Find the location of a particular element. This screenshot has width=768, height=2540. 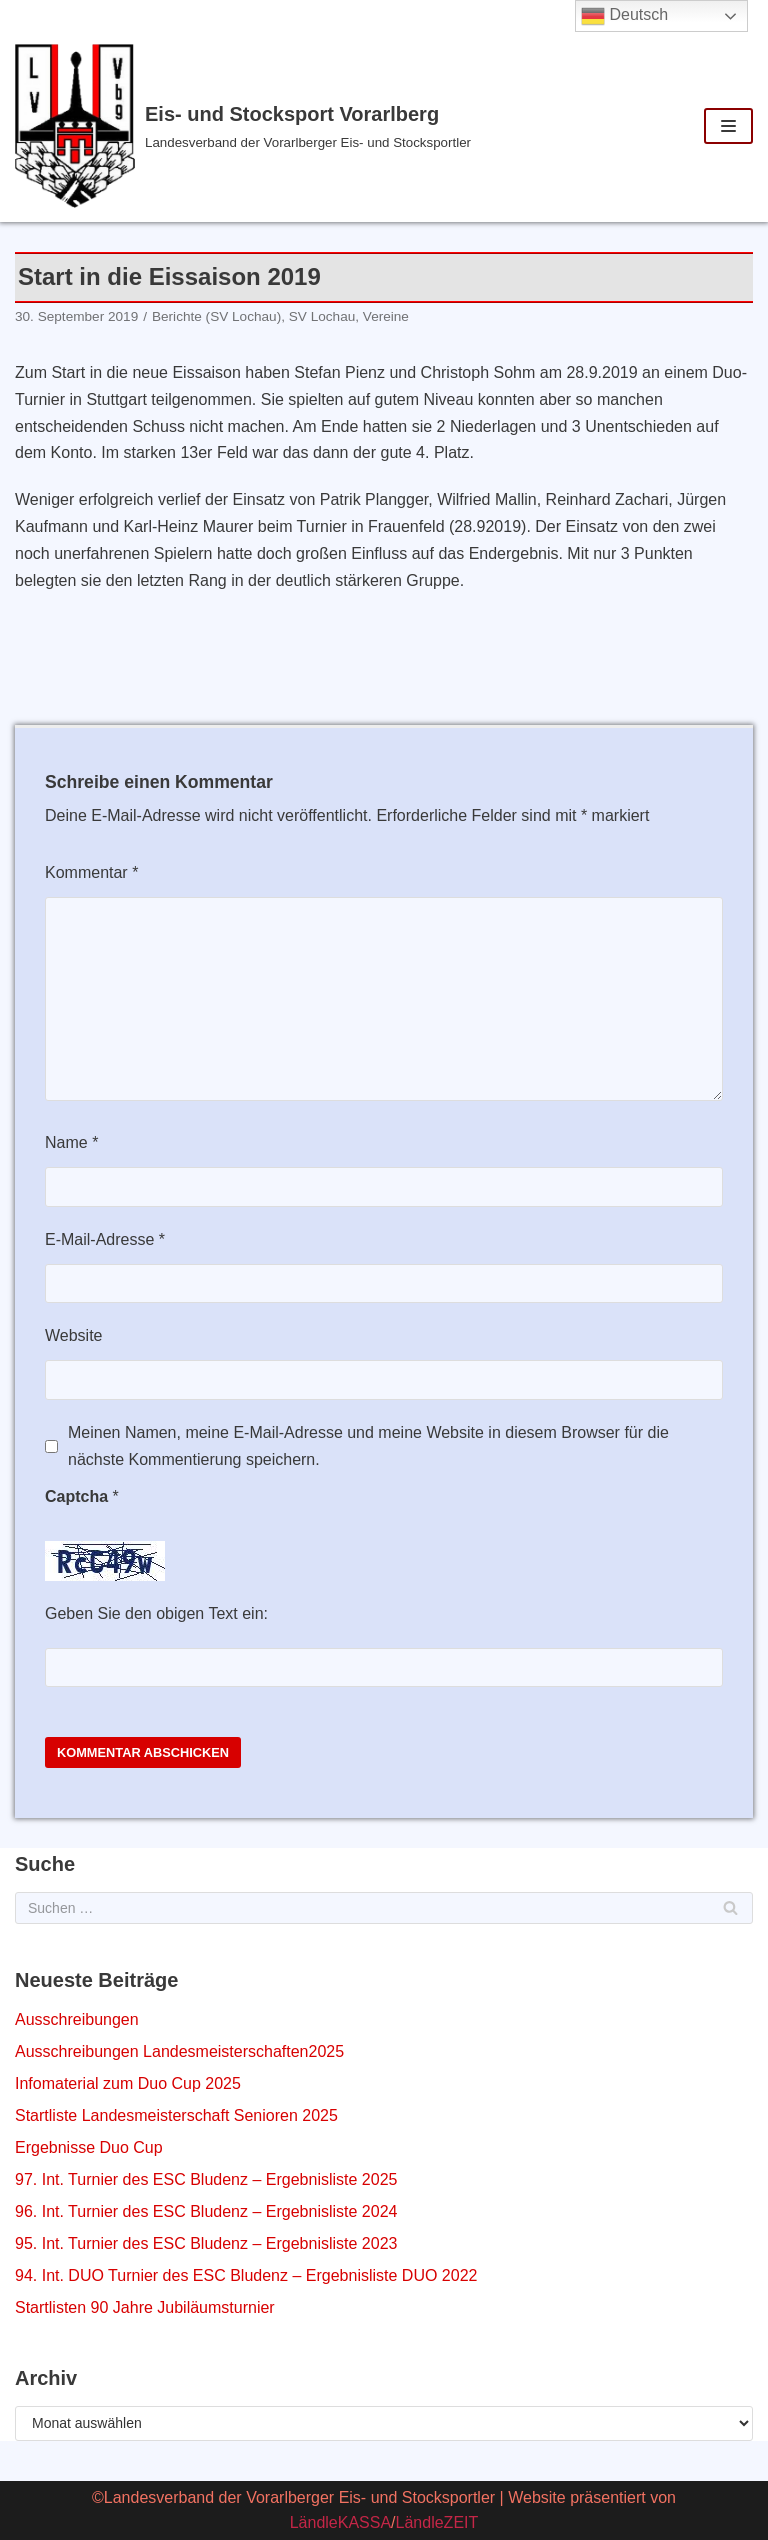

Website is located at coordinates (74, 1335).